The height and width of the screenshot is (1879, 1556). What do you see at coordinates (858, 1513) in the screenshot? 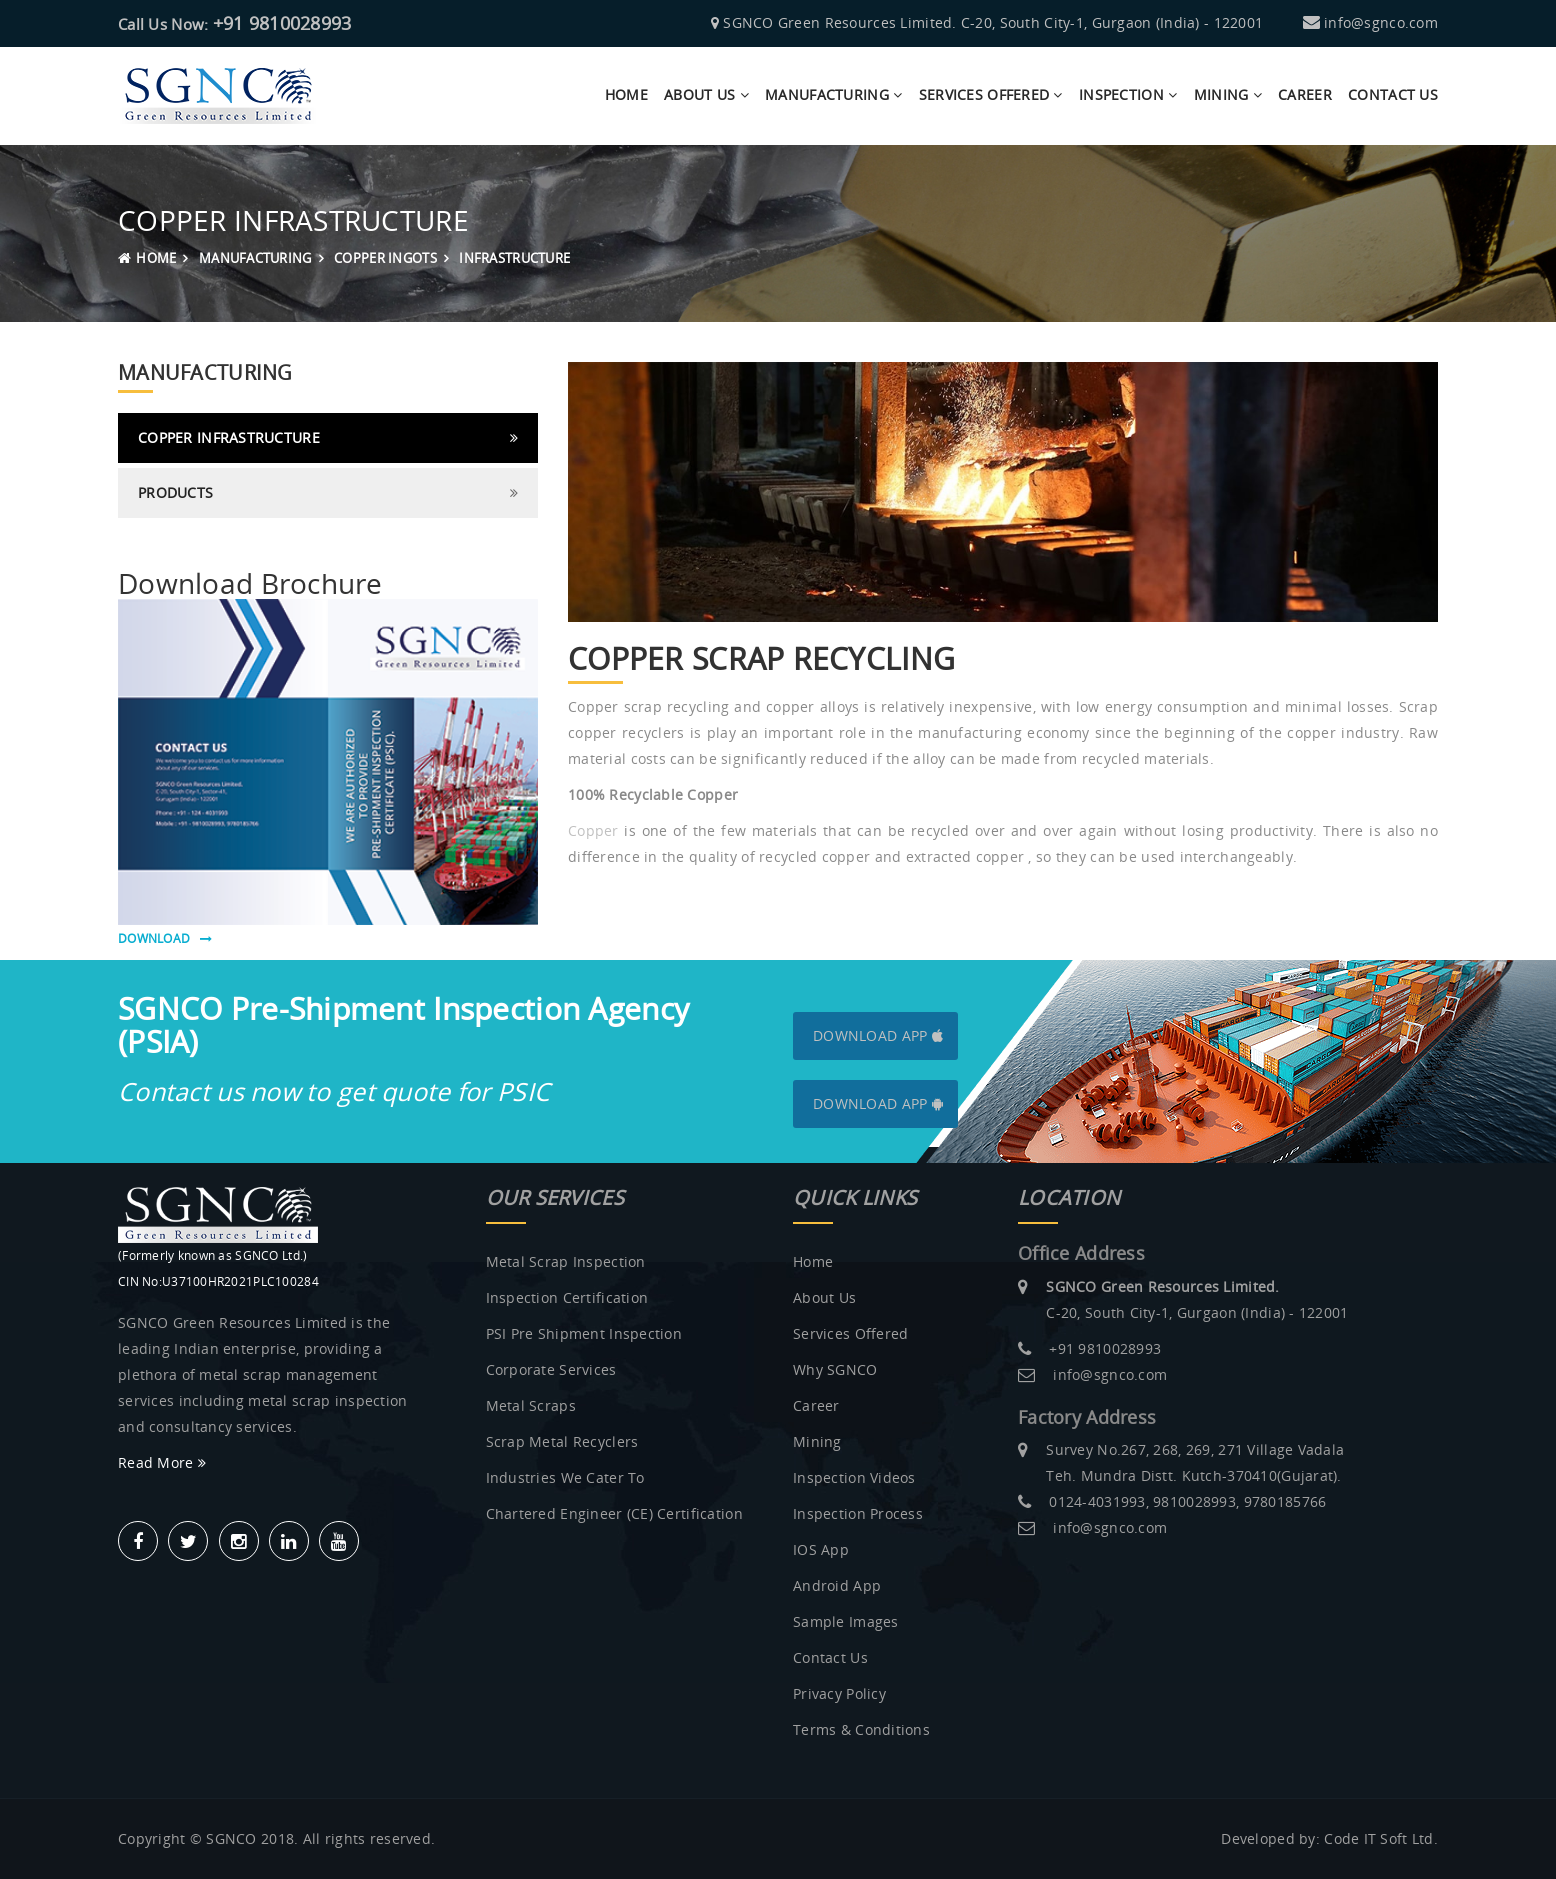
I see `Inspection Process` at bounding box center [858, 1513].